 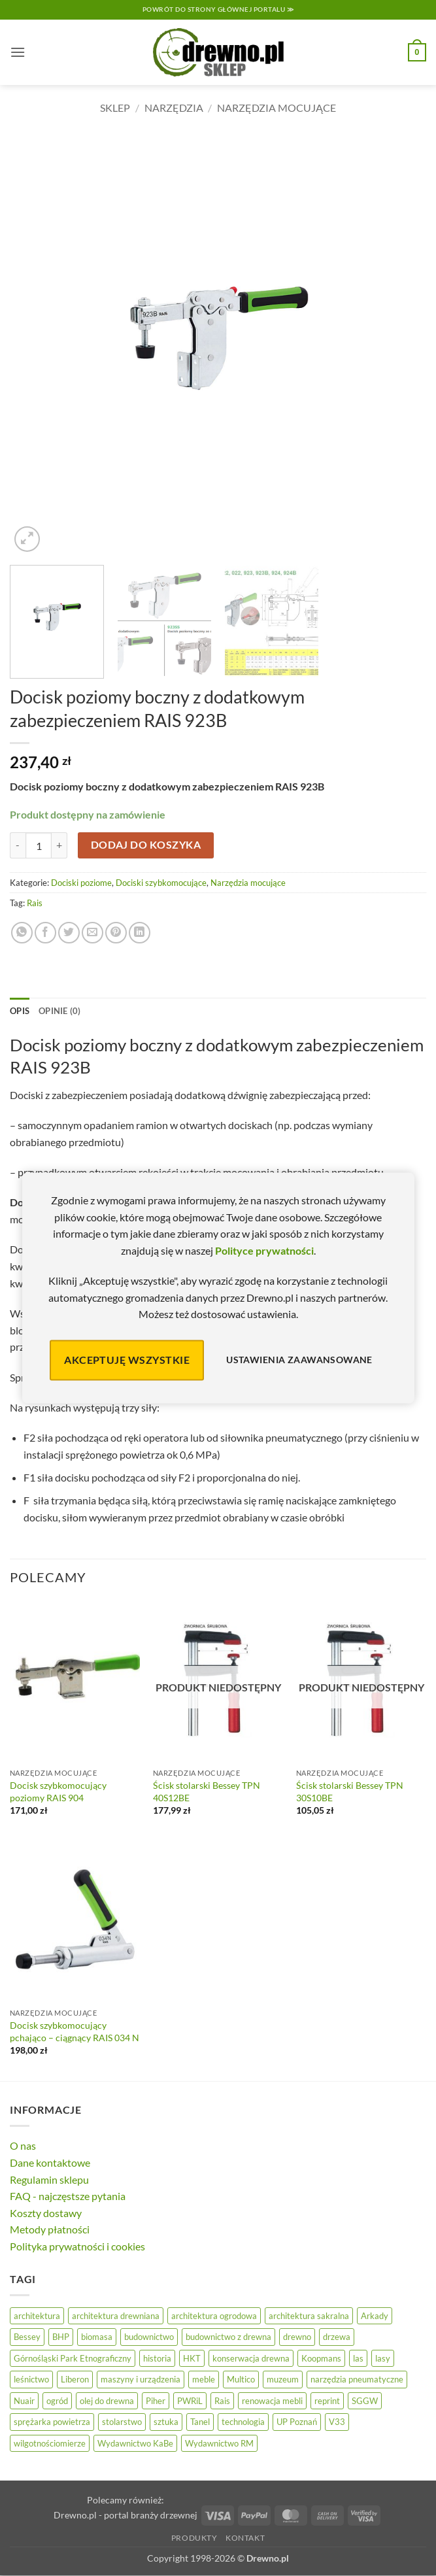 What do you see at coordinates (77, 2246) in the screenshot?
I see `Polityka prywatności i cookies` at bounding box center [77, 2246].